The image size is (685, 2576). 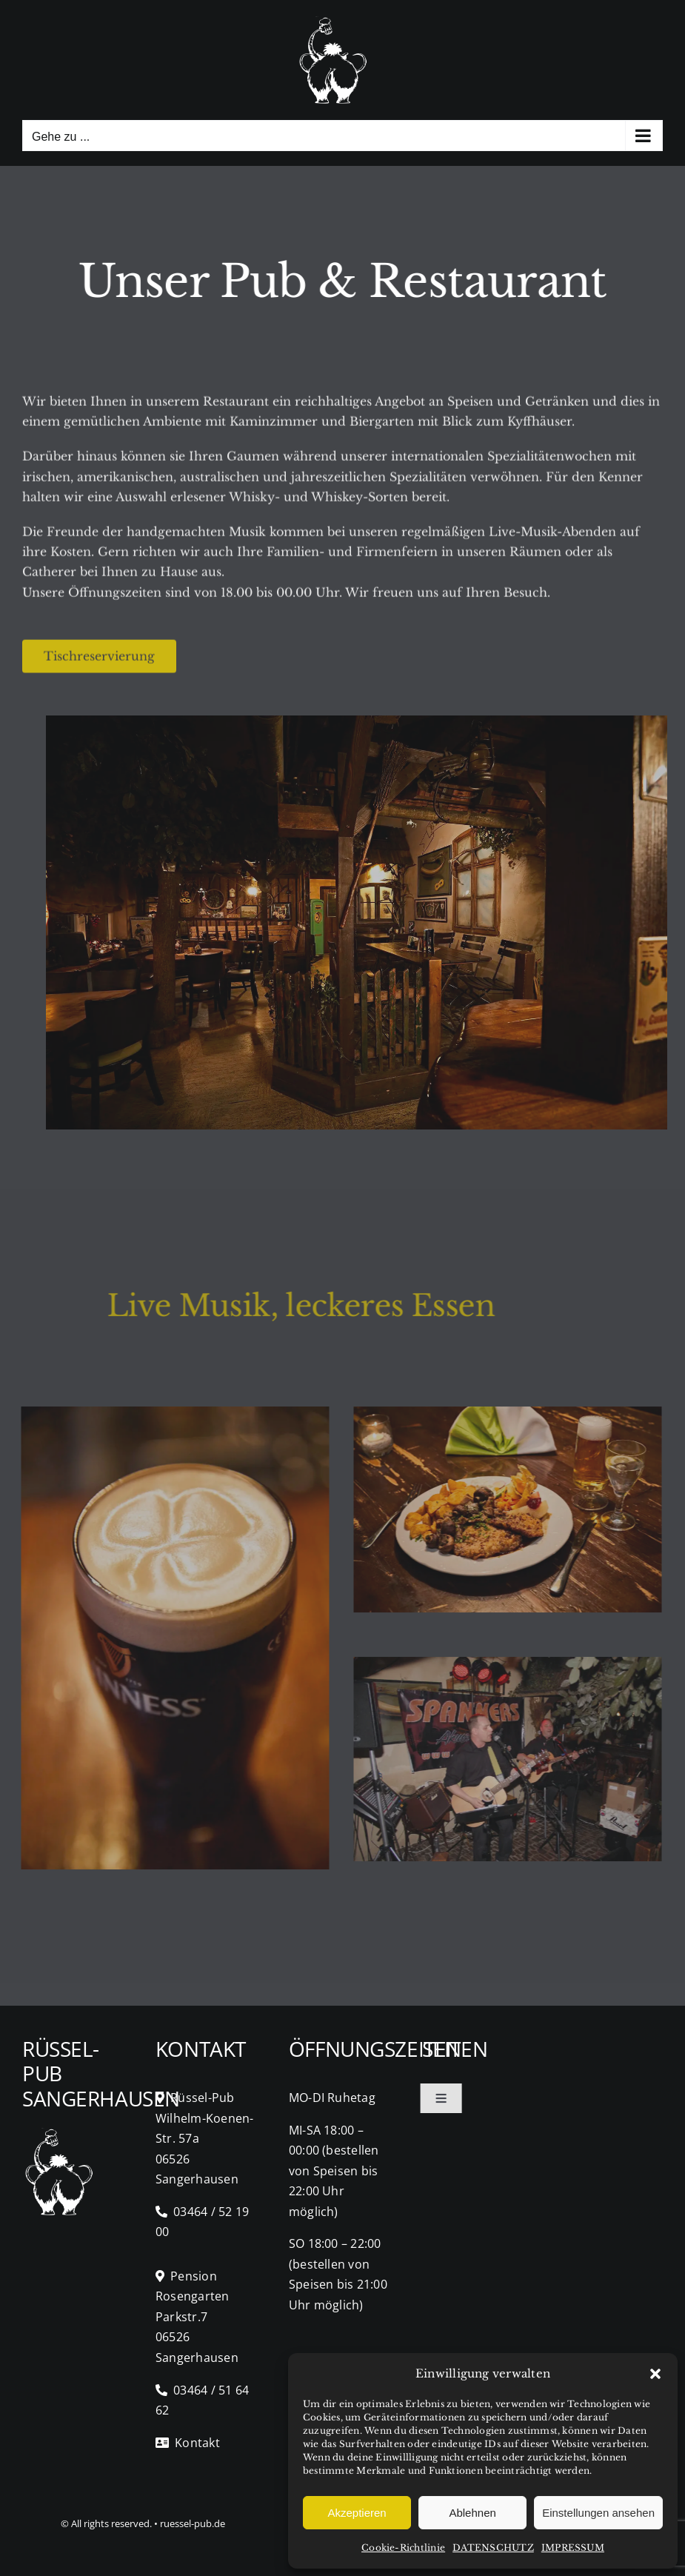 I want to click on DATENSCHUTZ, so click(x=493, y=2547).